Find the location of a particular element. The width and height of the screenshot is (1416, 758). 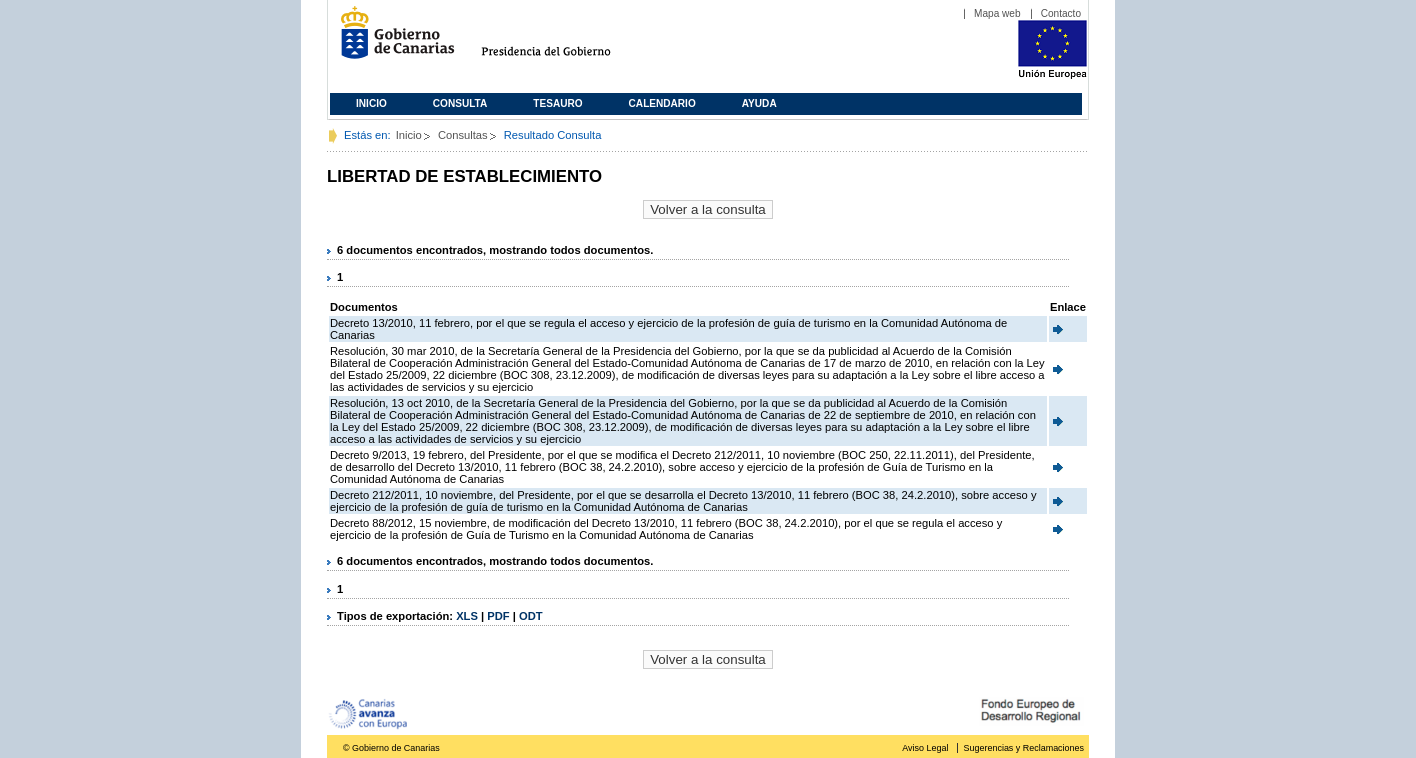

Tesauro is located at coordinates (557, 103).